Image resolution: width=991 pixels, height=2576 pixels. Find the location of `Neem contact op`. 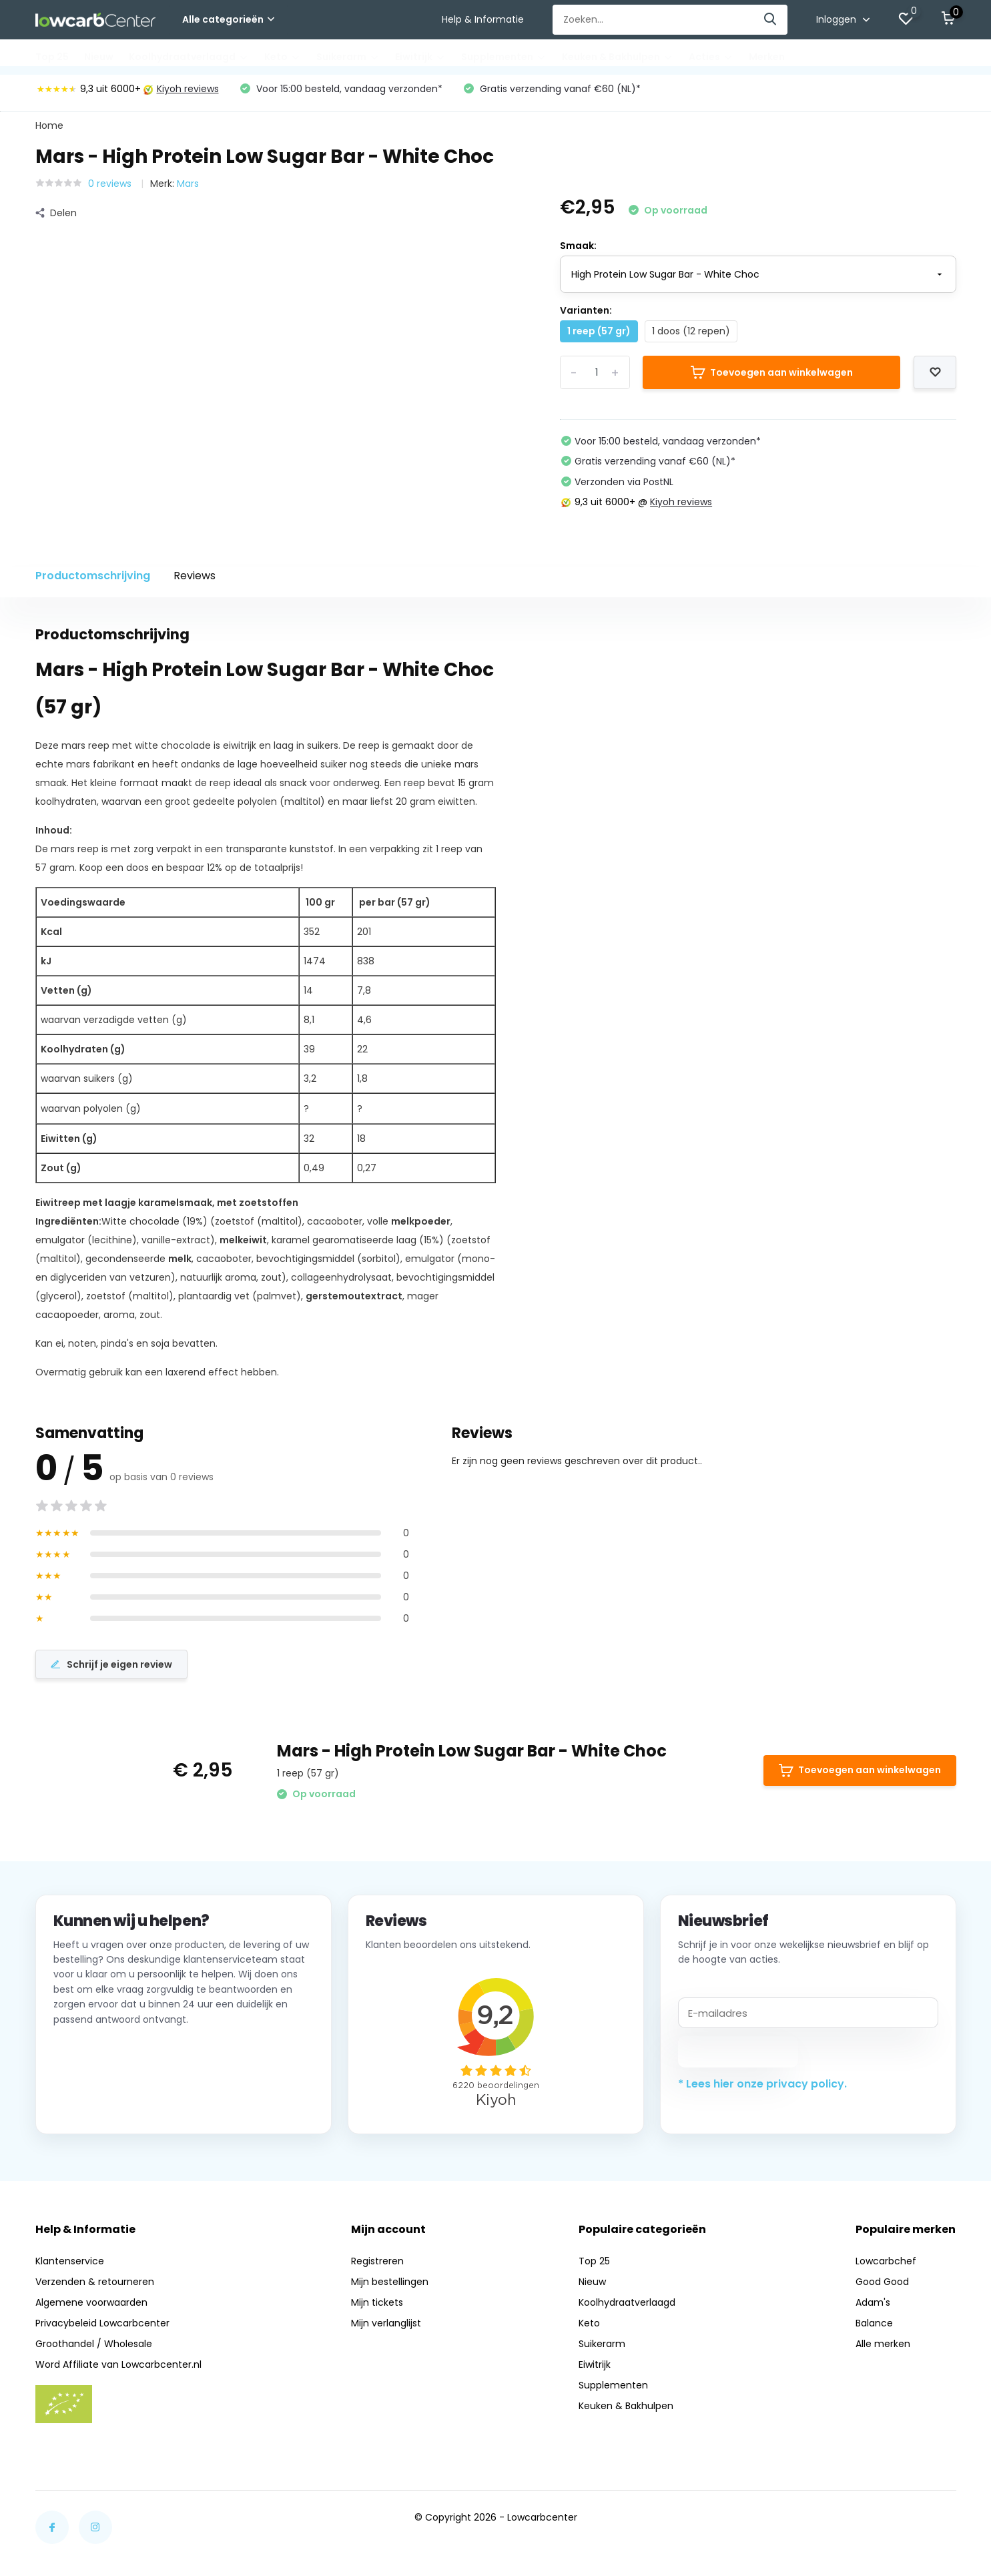

Neem contact op is located at coordinates (113, 2104).